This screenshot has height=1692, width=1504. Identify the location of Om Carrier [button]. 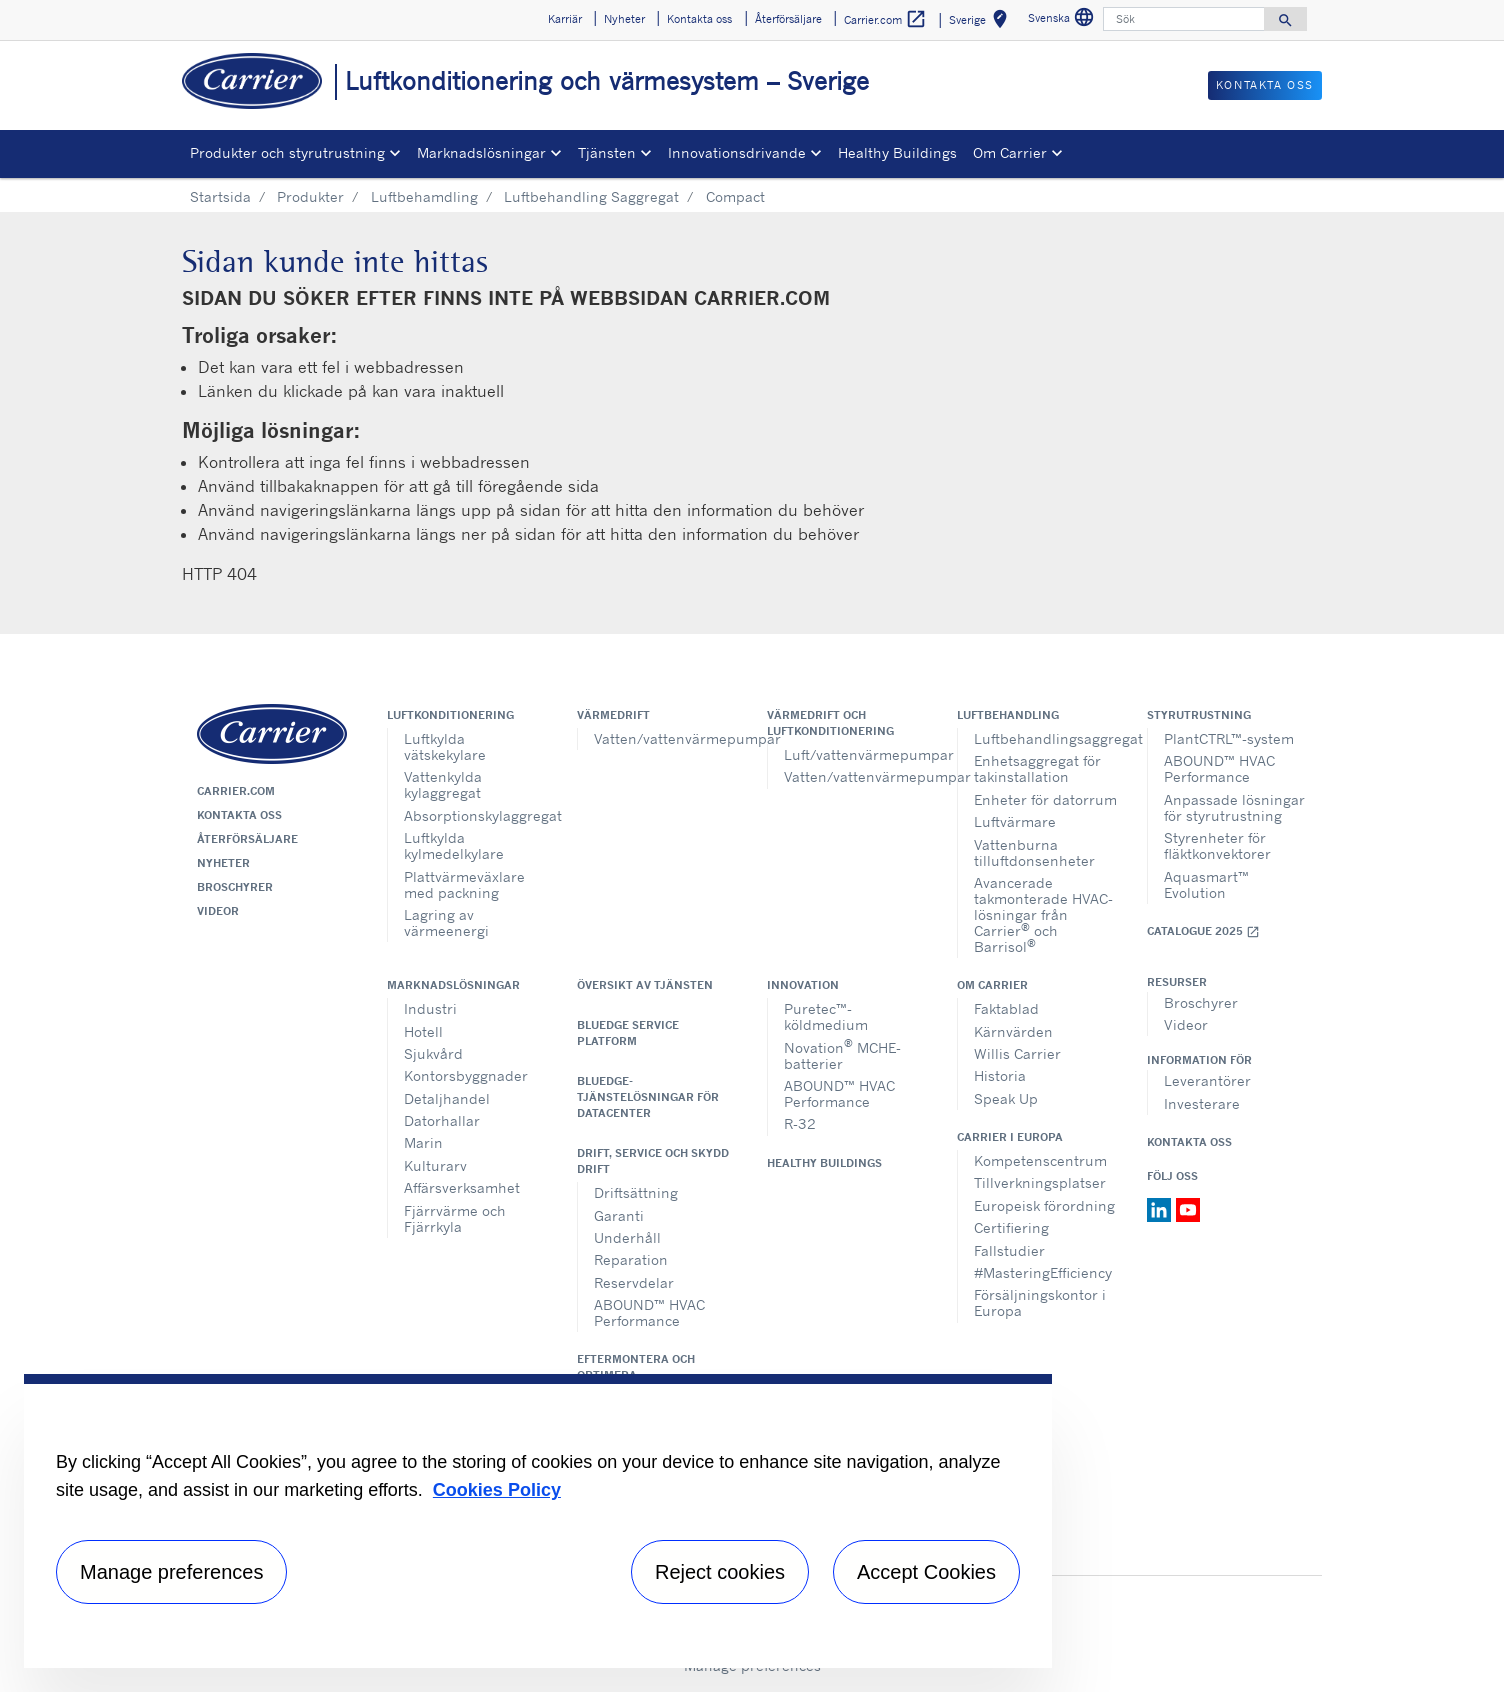
(1010, 152).